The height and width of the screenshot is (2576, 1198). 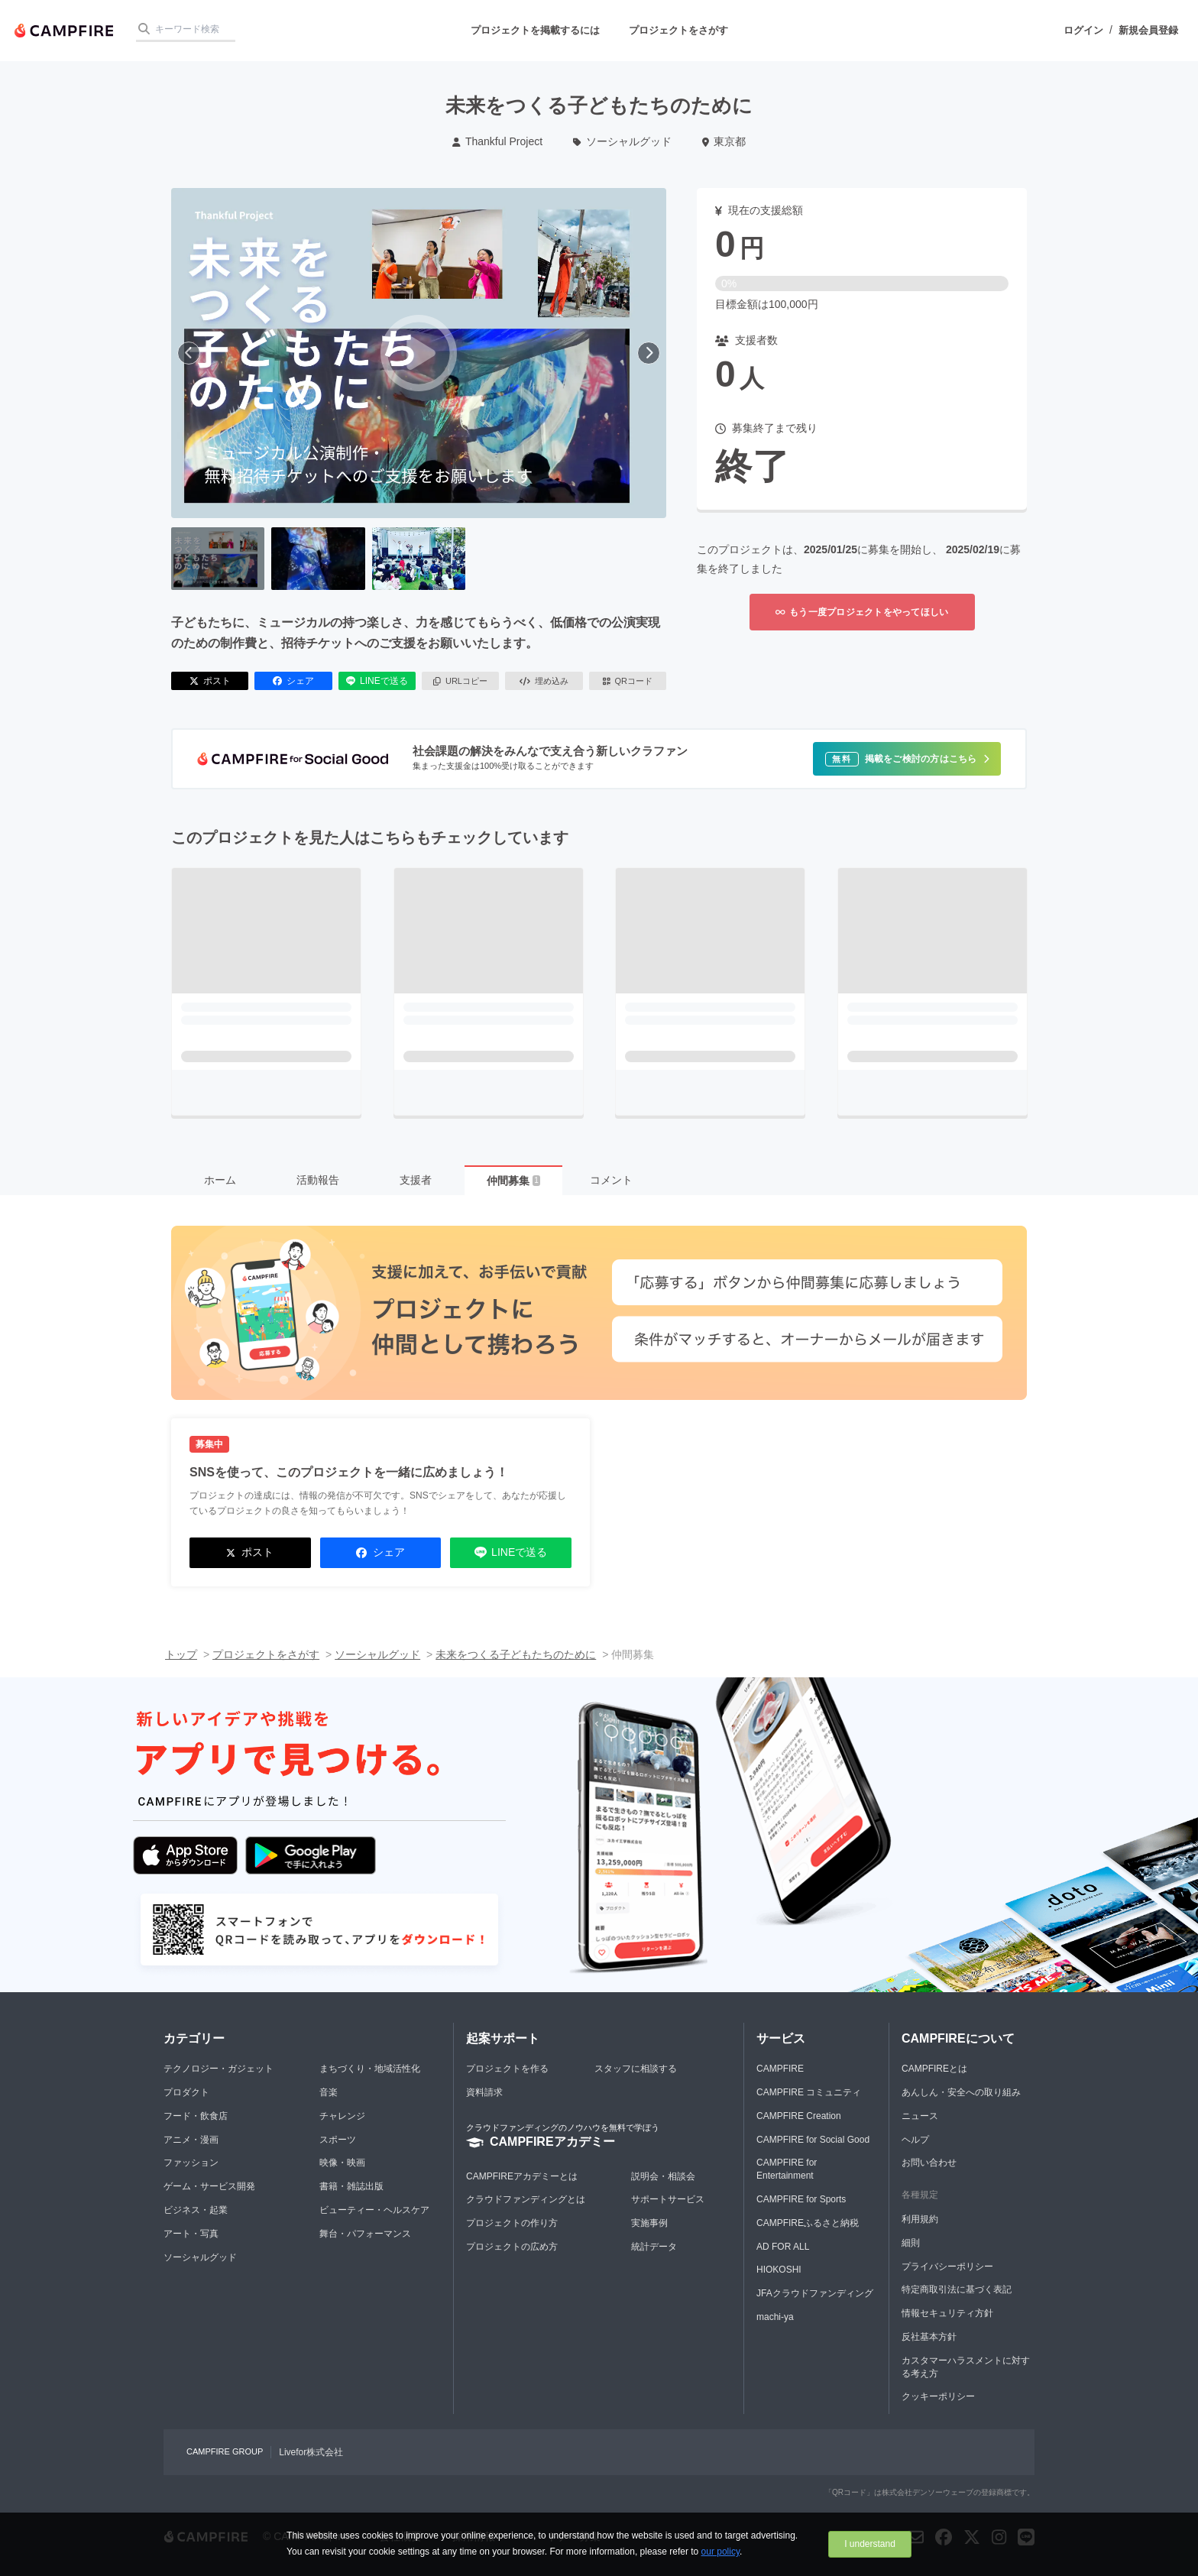 I want to click on まちづくり・地域活性化, so click(x=369, y=2068).